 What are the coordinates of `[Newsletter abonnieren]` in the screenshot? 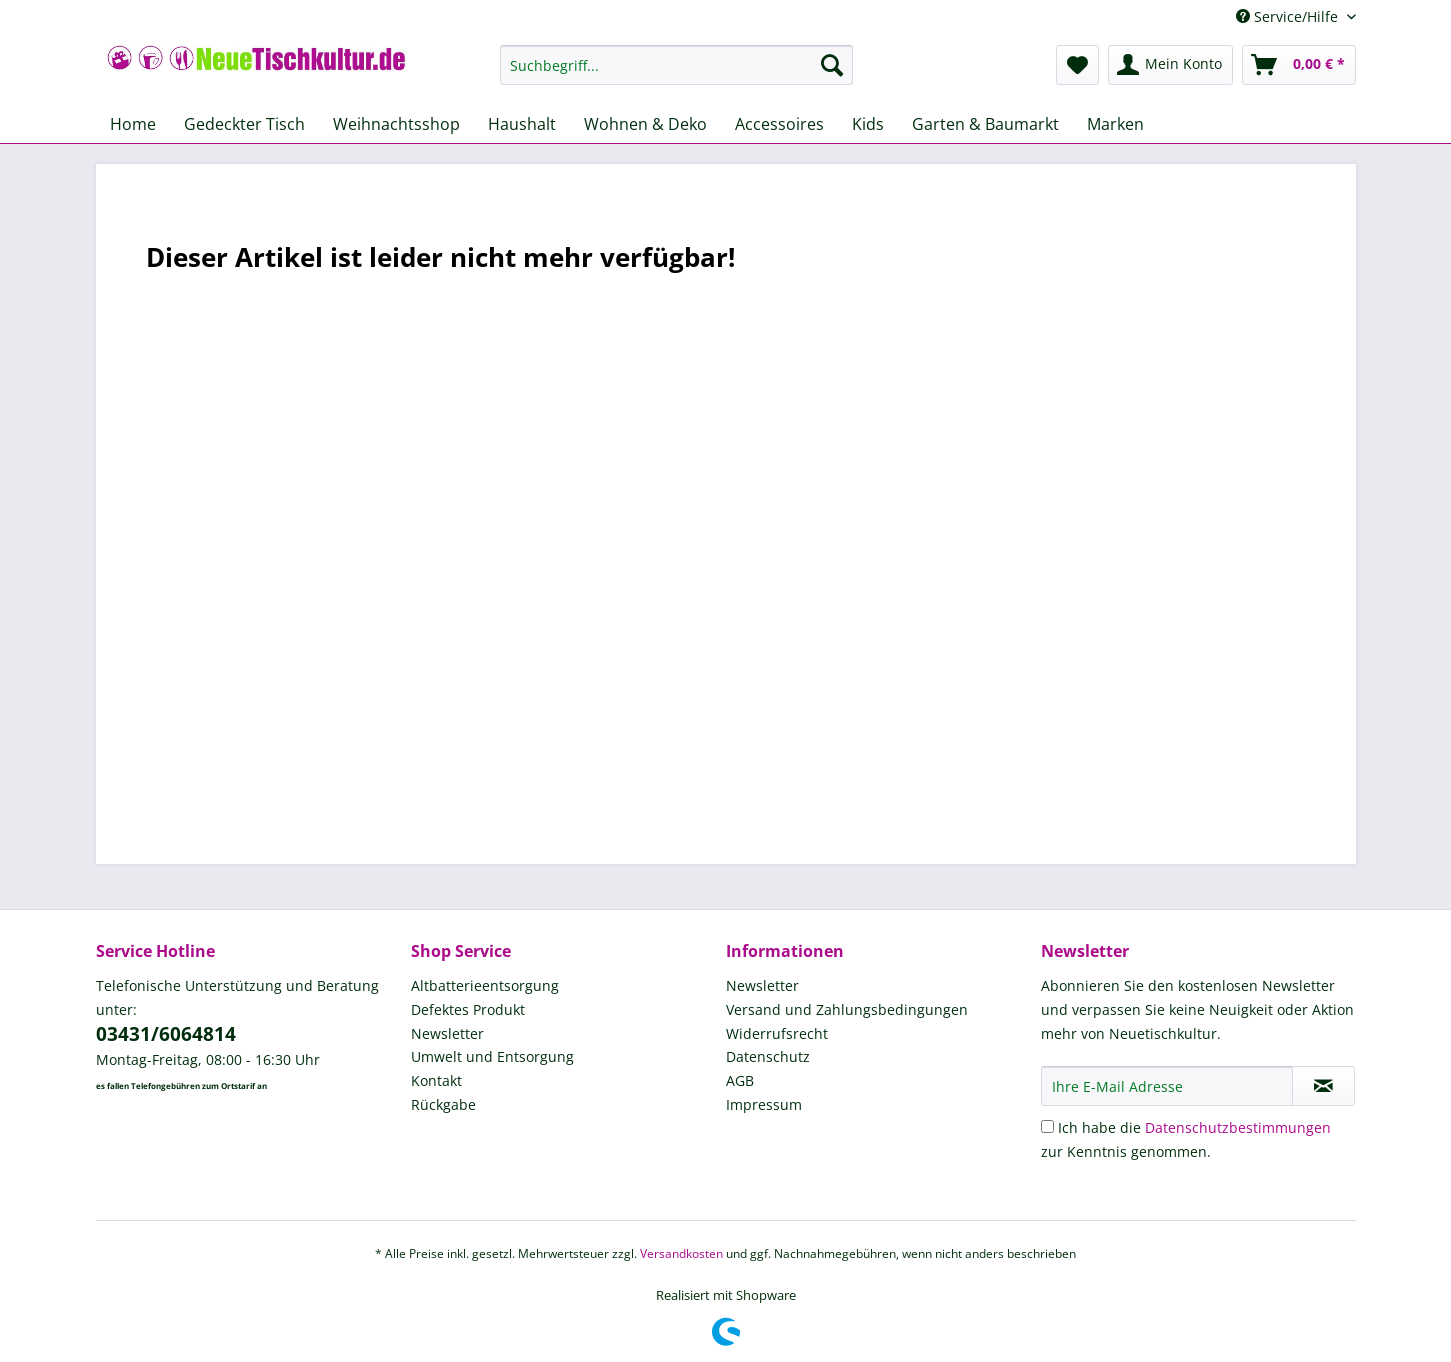 It's located at (1323, 1086).